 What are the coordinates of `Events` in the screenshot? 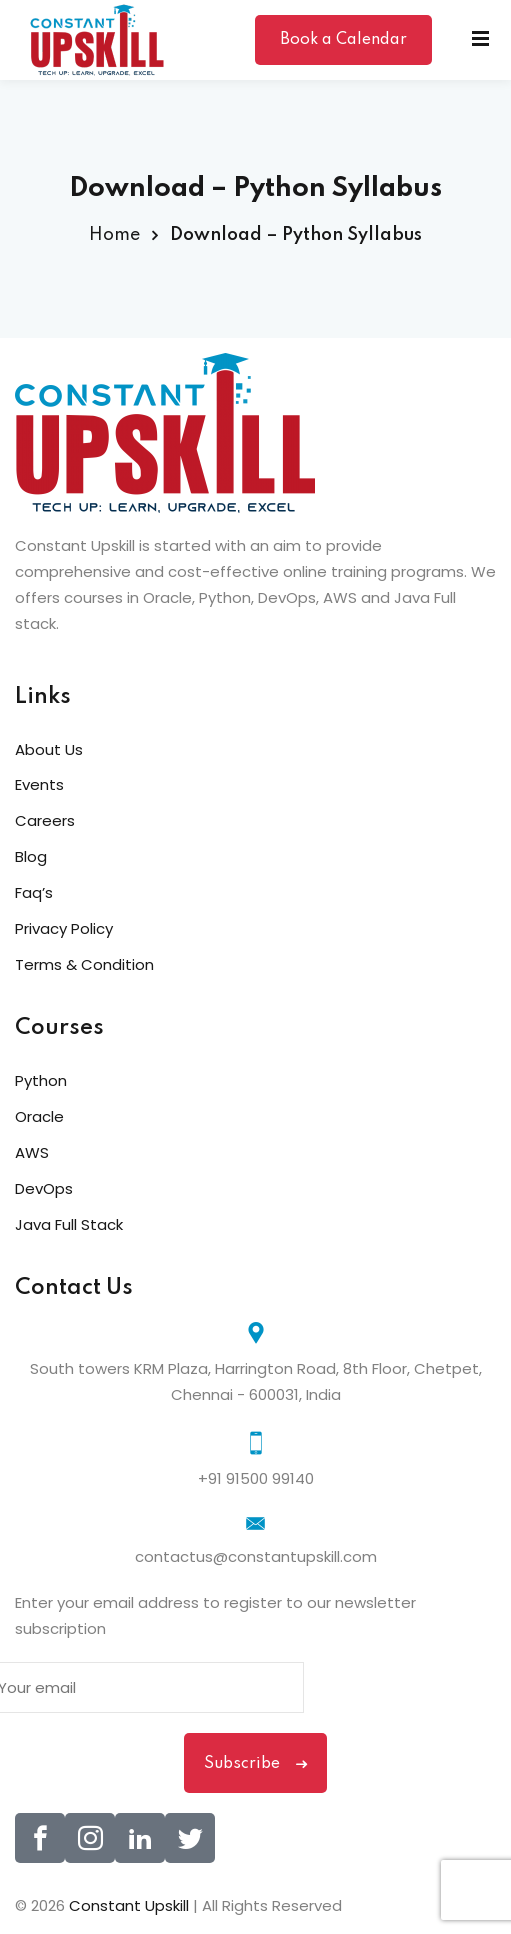 It's located at (39, 784).